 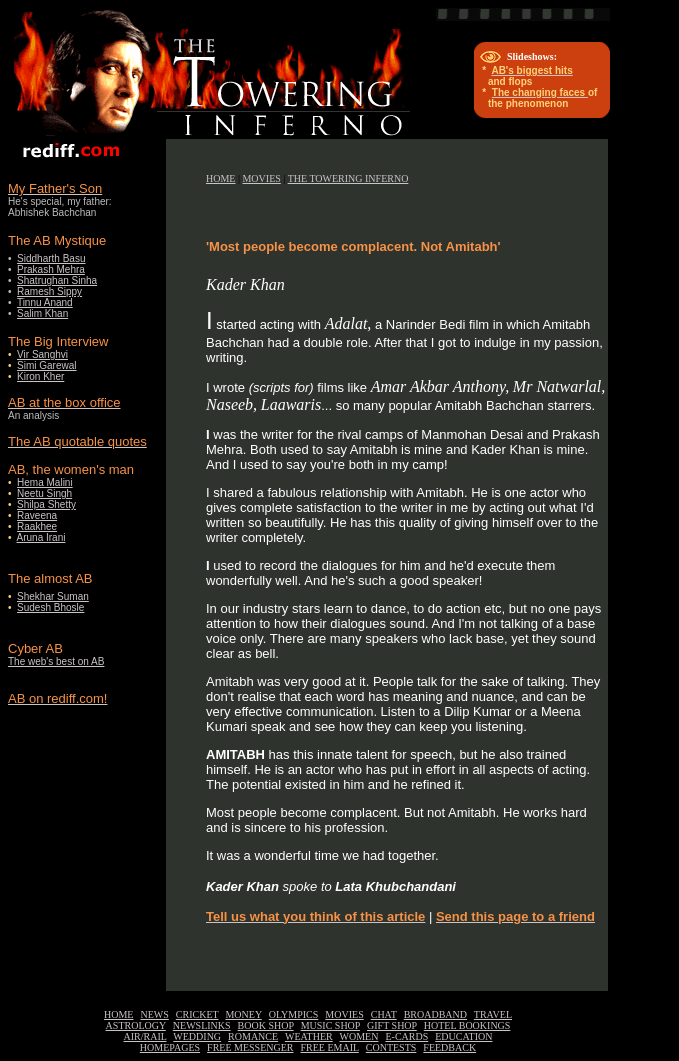 I want to click on BOOK SHOP, so click(x=266, y=1025).